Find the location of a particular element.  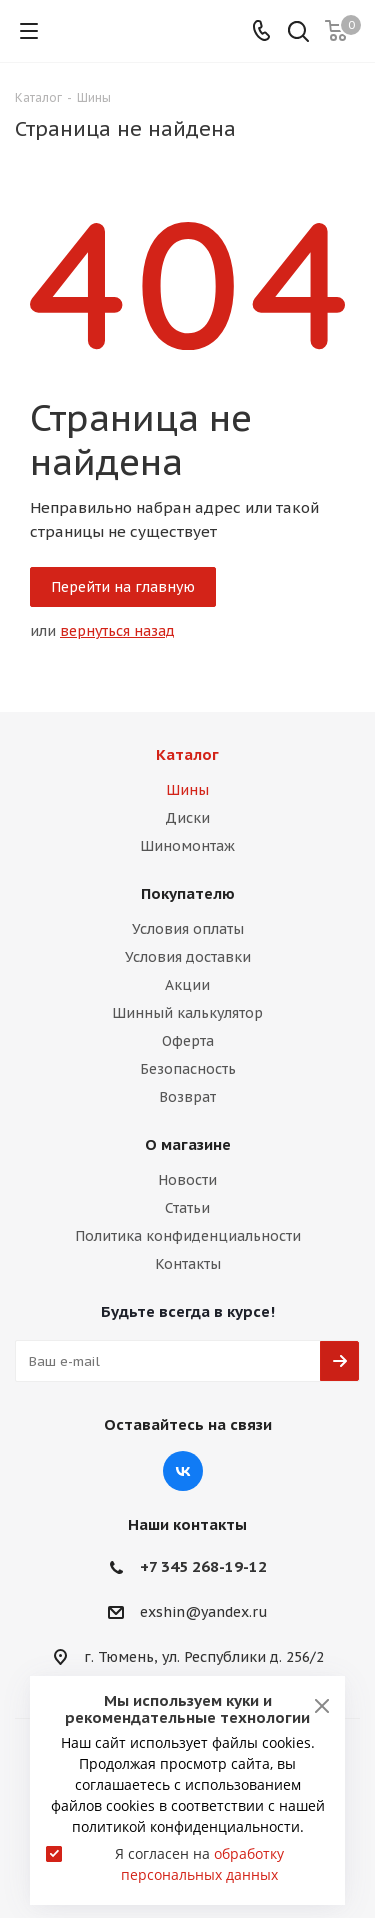

Я согласен на is located at coordinates (199, 1864).